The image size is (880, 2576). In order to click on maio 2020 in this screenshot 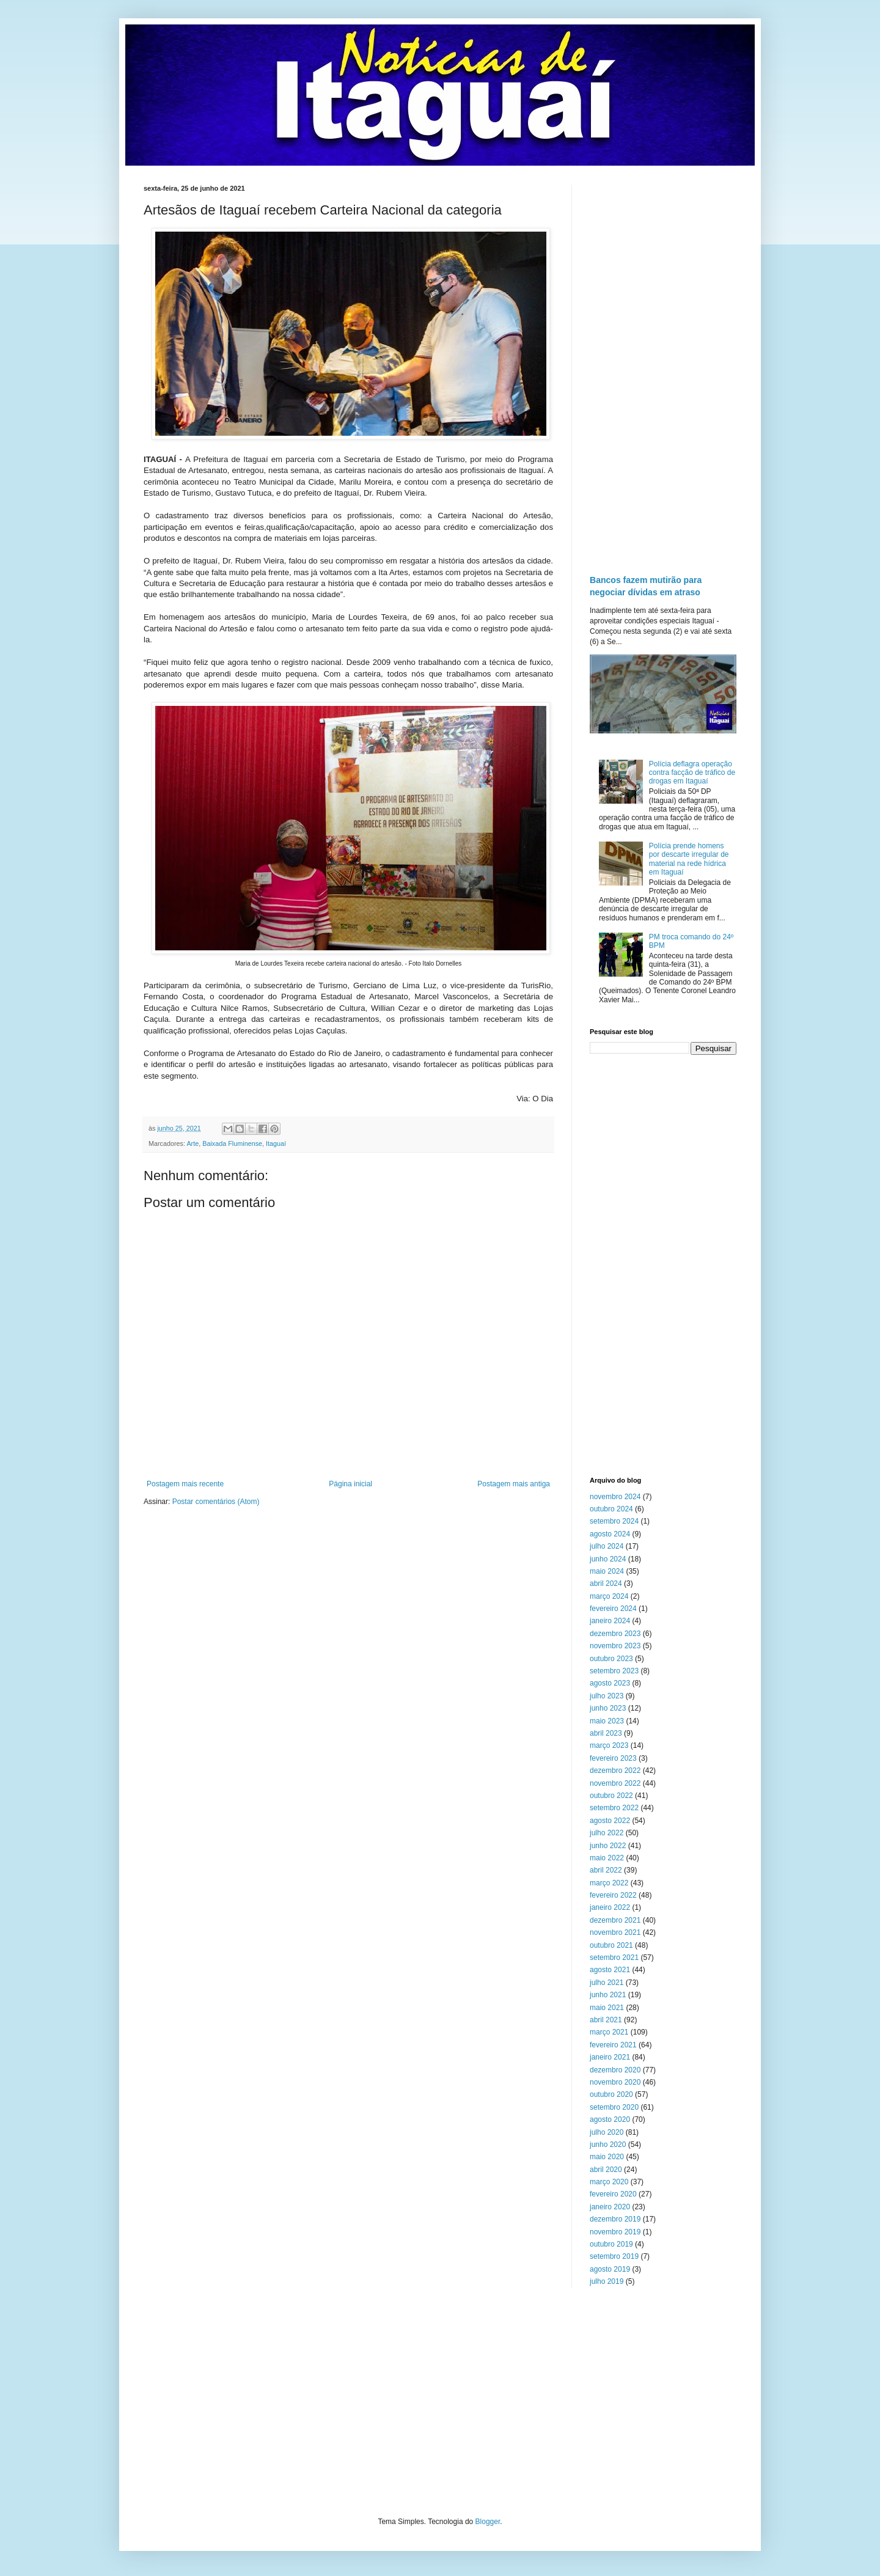, I will do `click(607, 2156)`.